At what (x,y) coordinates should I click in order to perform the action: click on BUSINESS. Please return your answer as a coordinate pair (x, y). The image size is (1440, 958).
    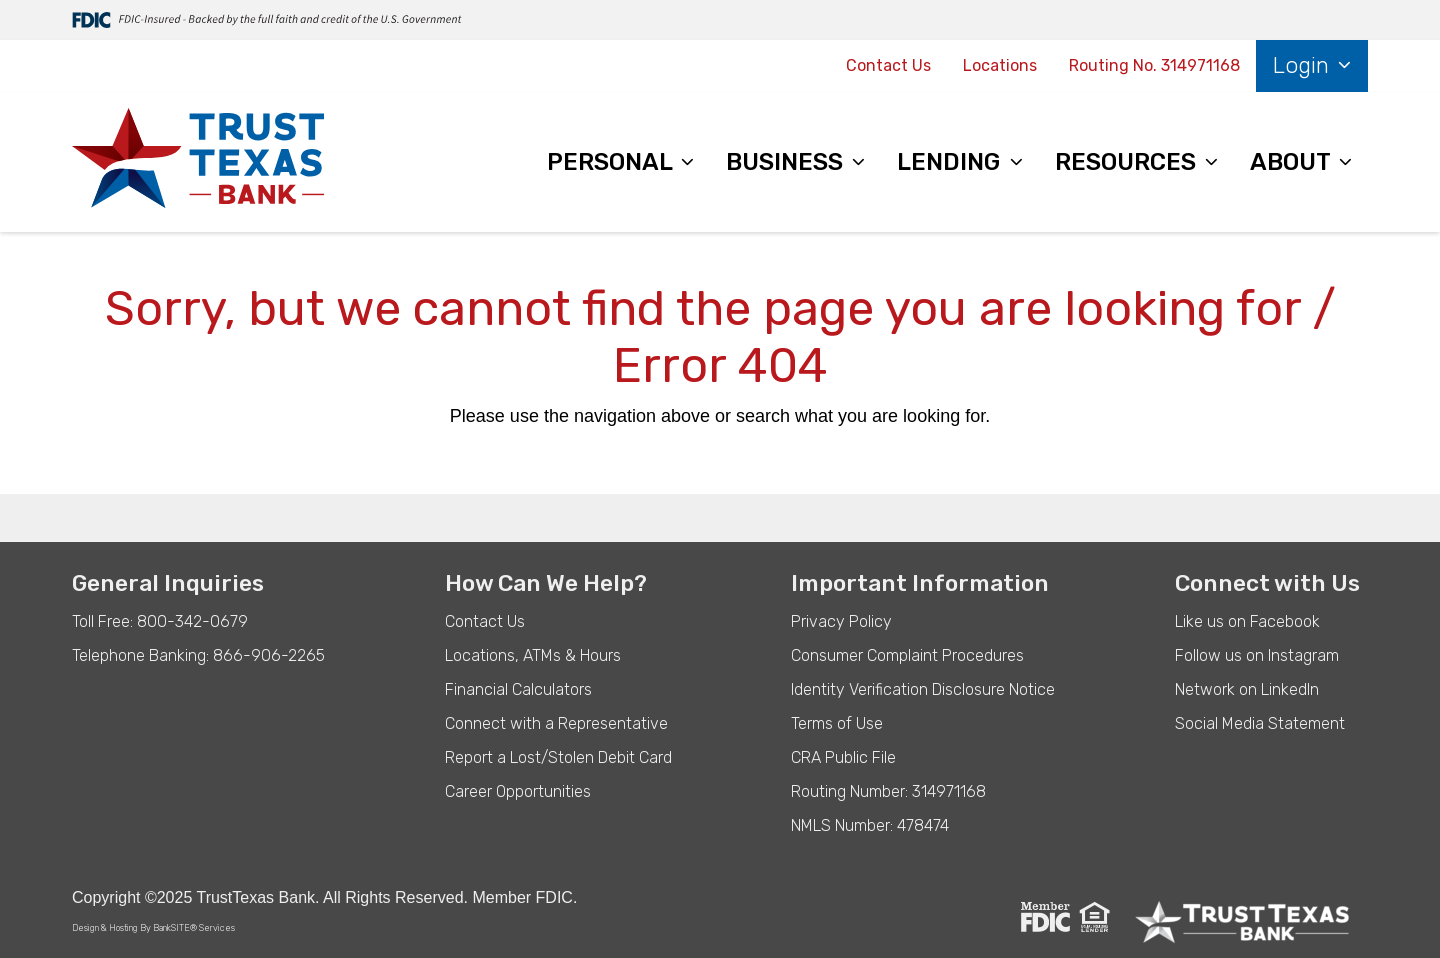
    Looking at the image, I should click on (787, 162).